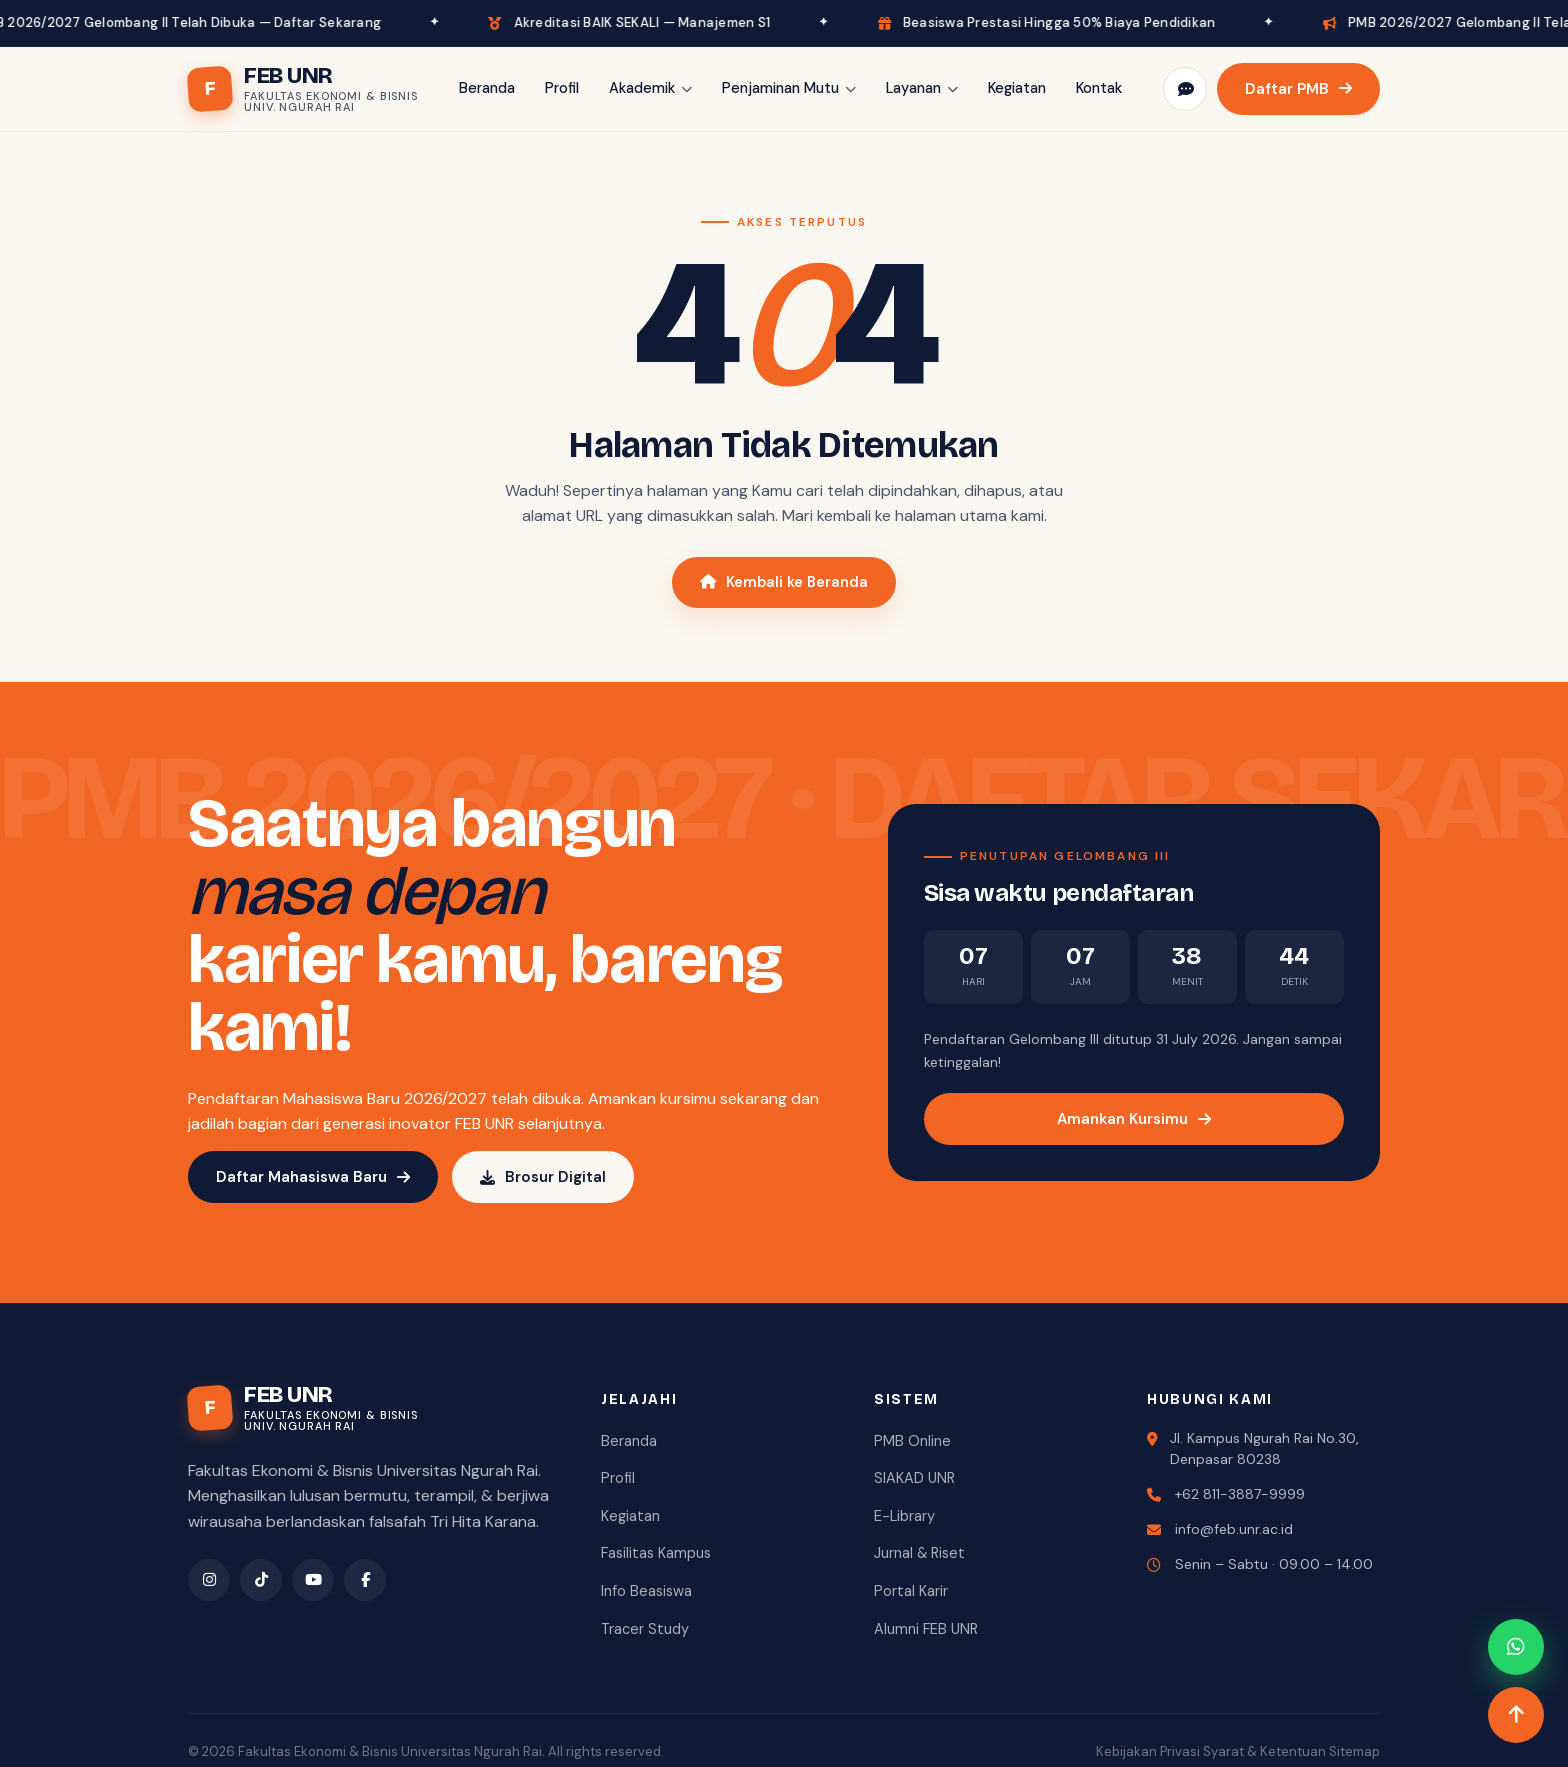  Describe the element at coordinates (650, 88) in the screenshot. I see `Akademik` at that location.